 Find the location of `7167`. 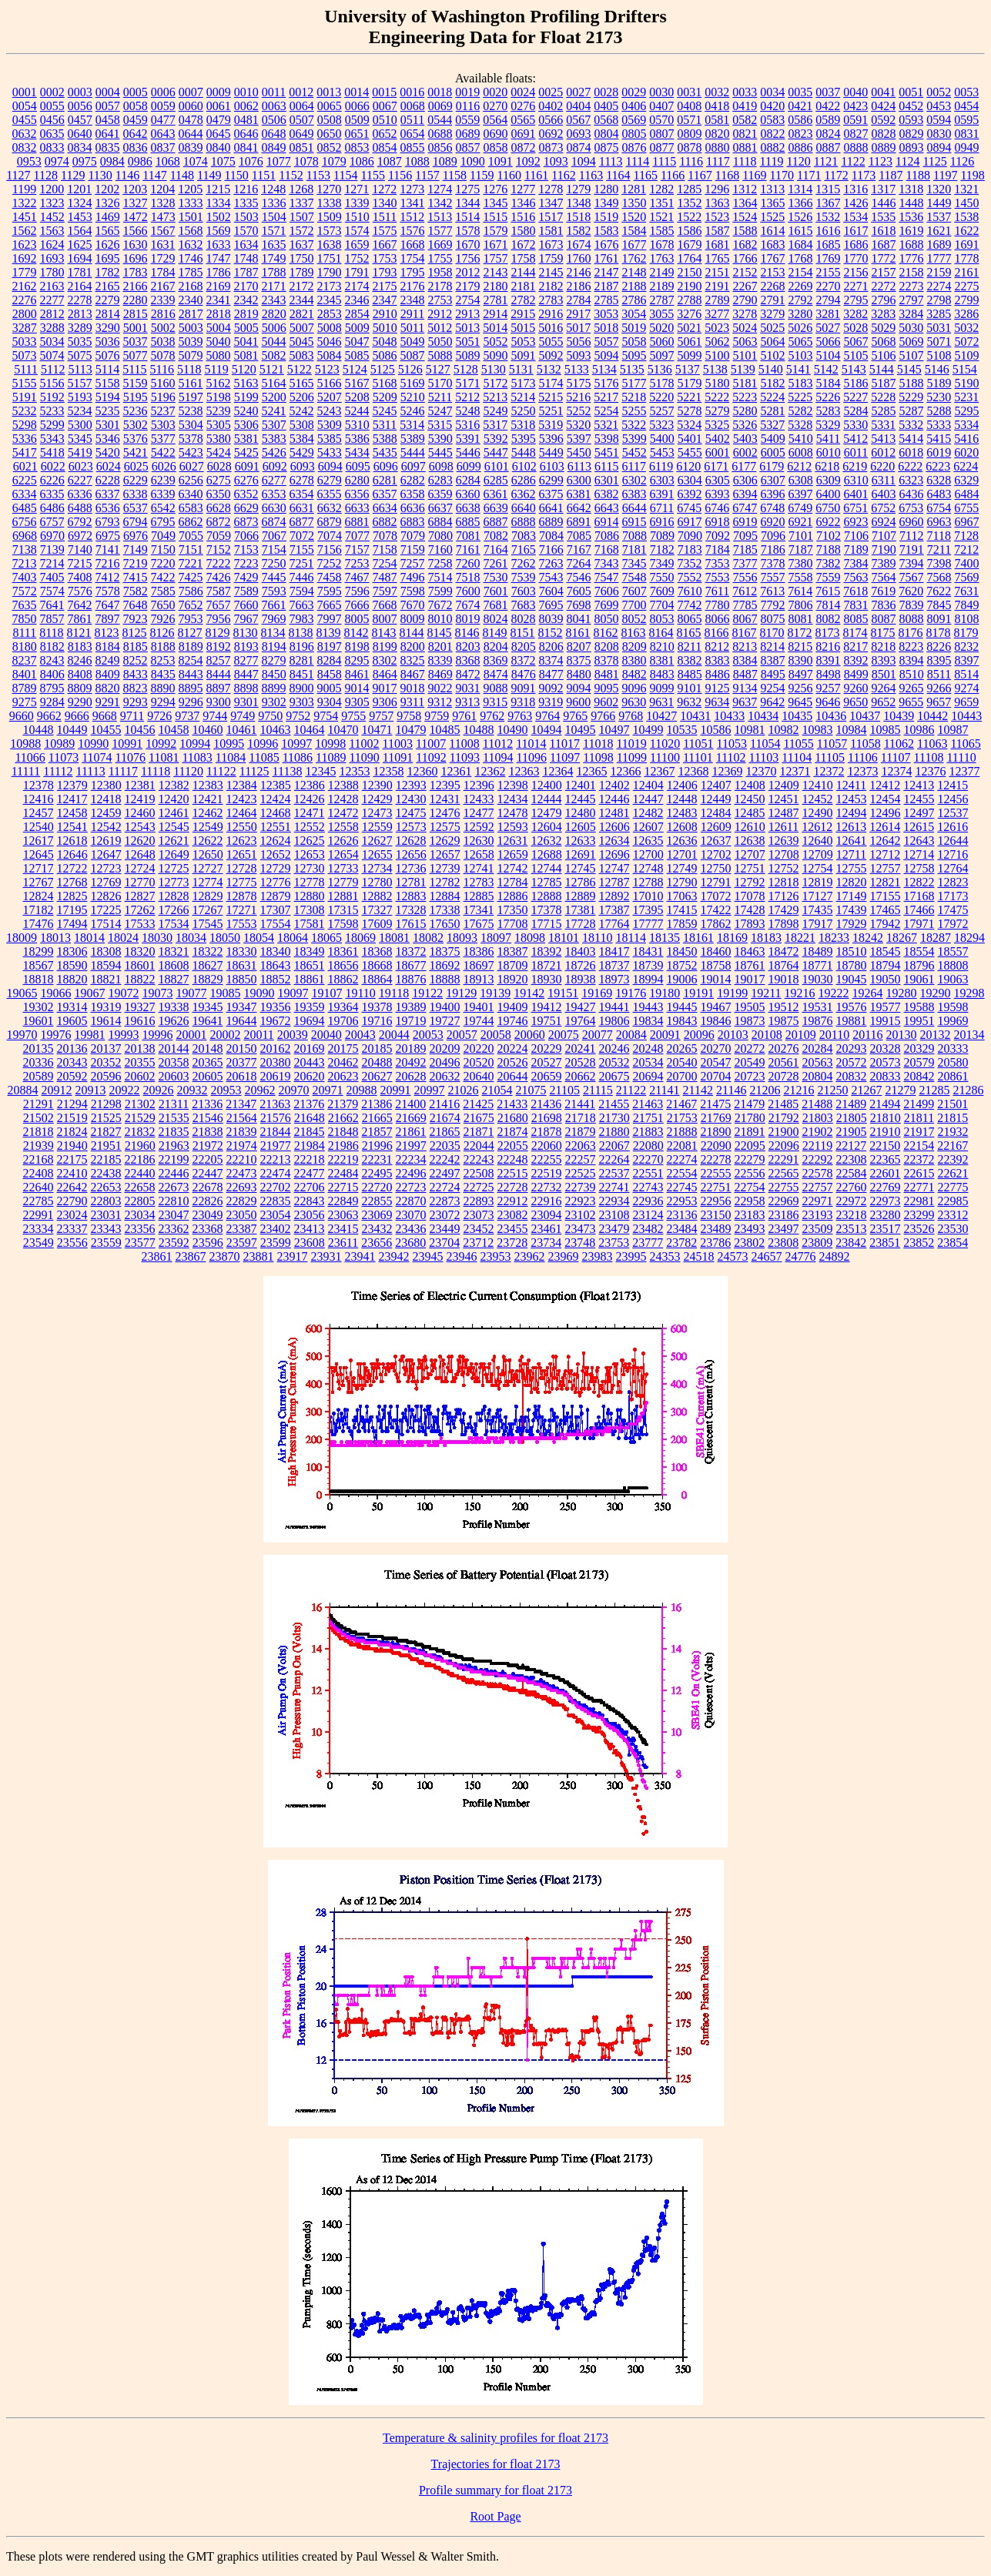

7167 is located at coordinates (579, 549).